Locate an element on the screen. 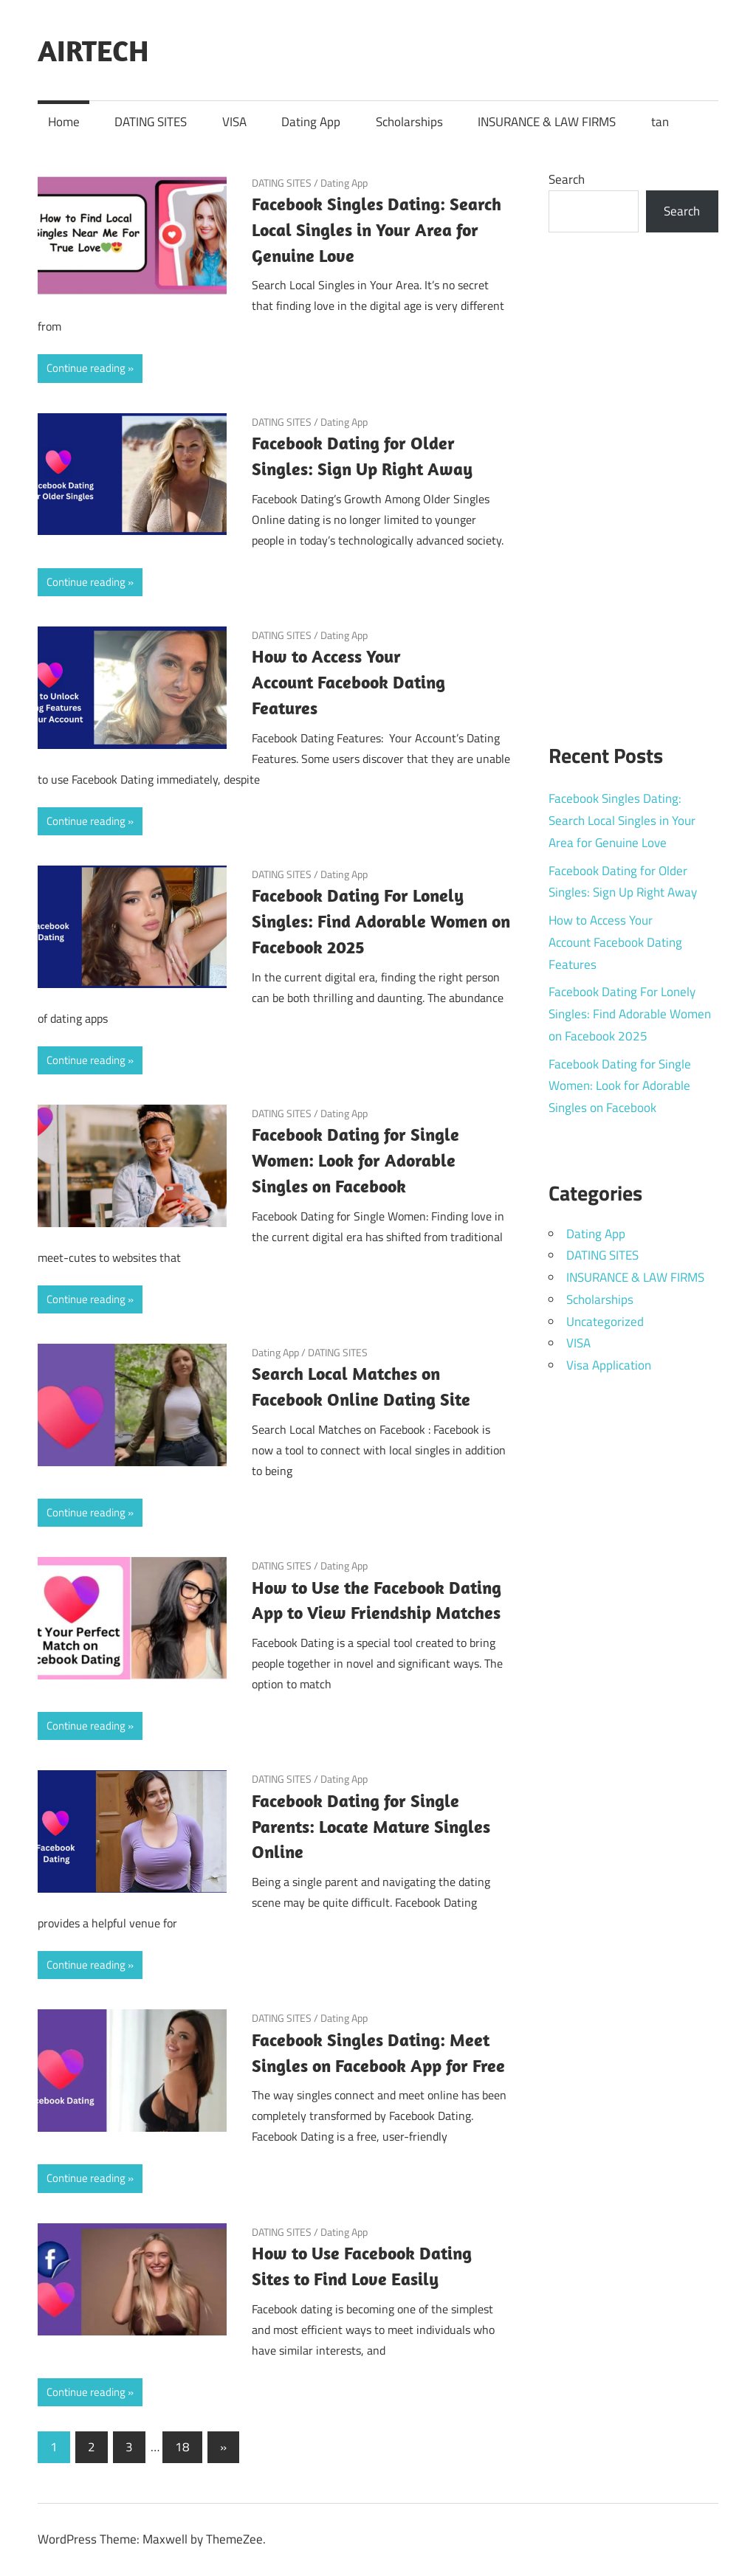 This screenshot has width=756, height=2576. Facebook Dating for Single Parents: Locate Mature Singles Online is located at coordinates (371, 1826).